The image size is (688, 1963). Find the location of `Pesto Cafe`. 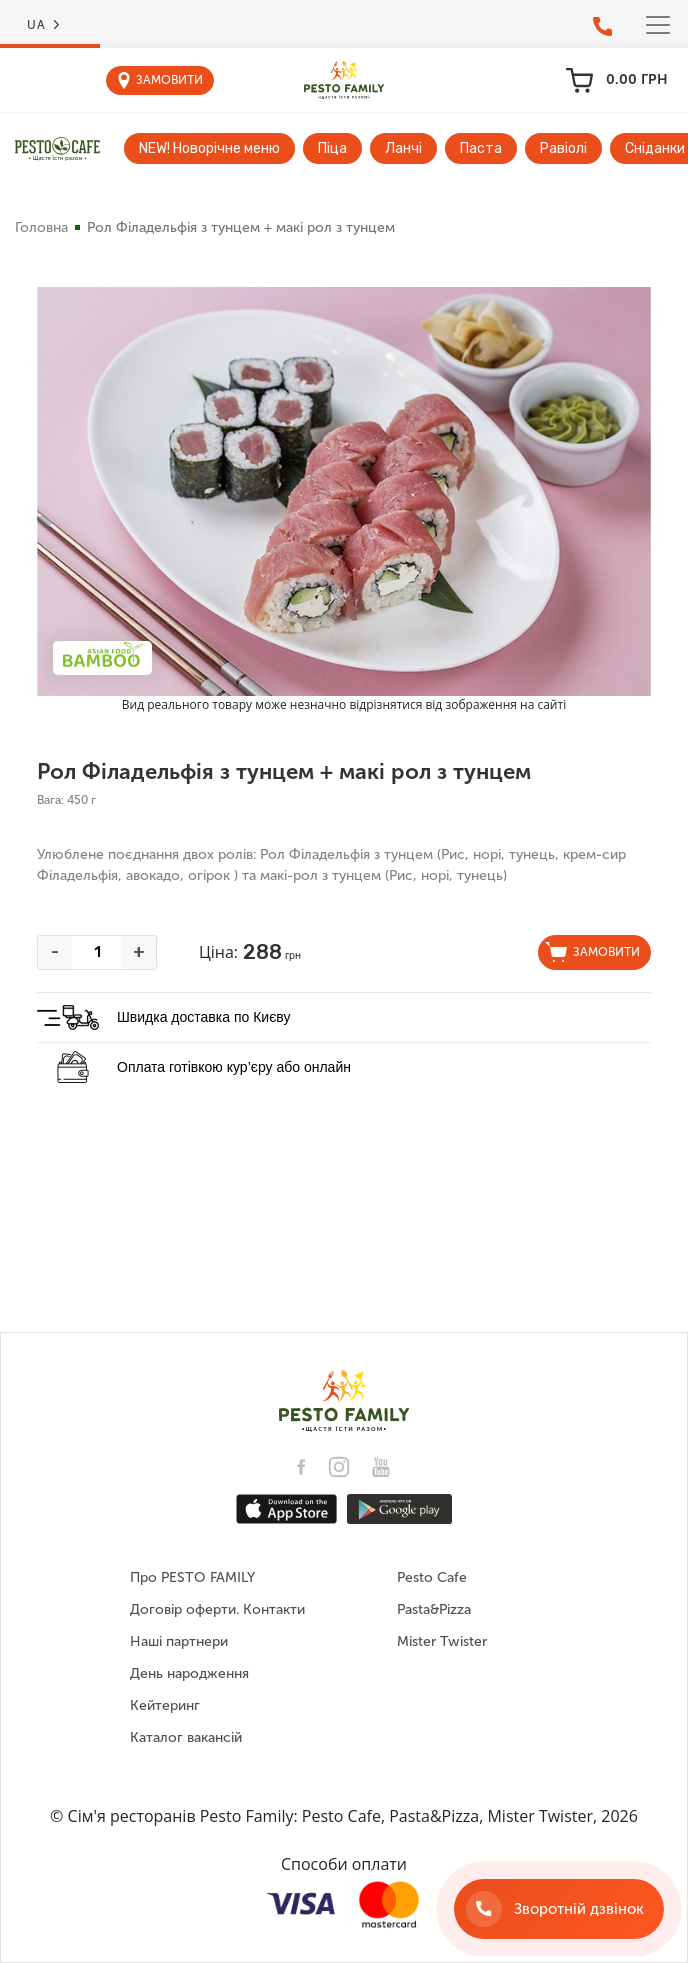

Pesto Cafe is located at coordinates (432, 1577).